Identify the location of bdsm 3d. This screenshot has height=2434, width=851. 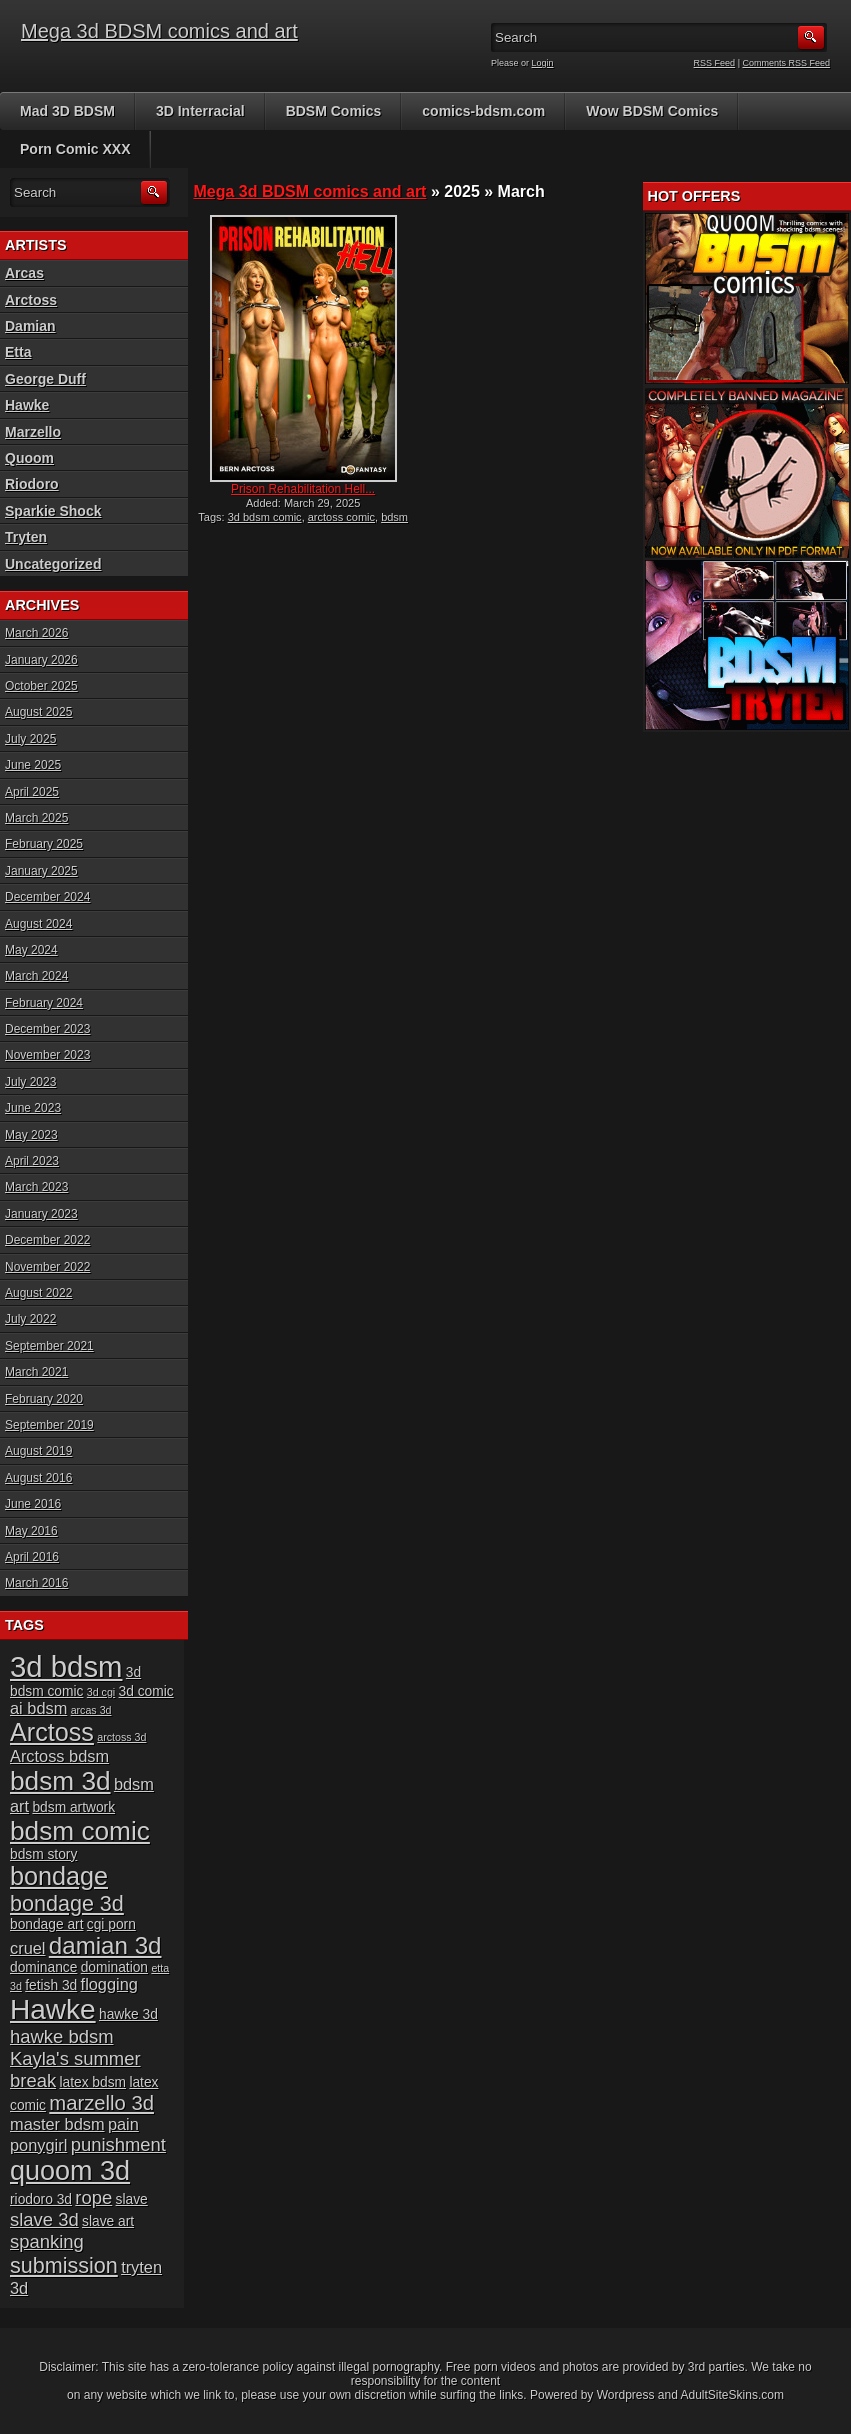
(60, 1781).